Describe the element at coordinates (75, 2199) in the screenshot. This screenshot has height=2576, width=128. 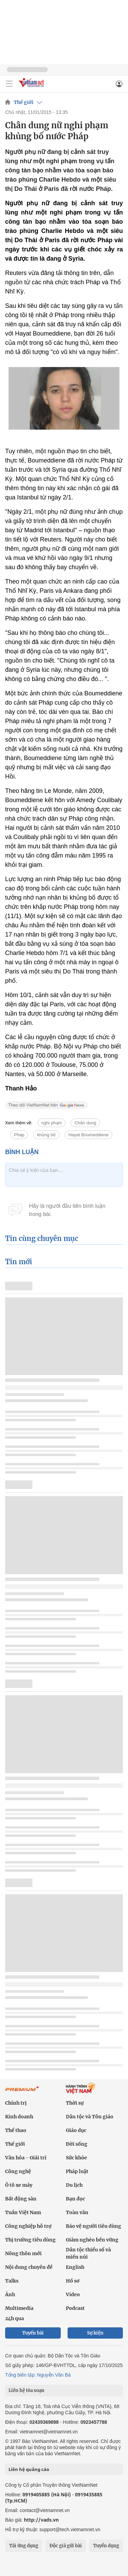
I see `Bạn đọc` at that location.